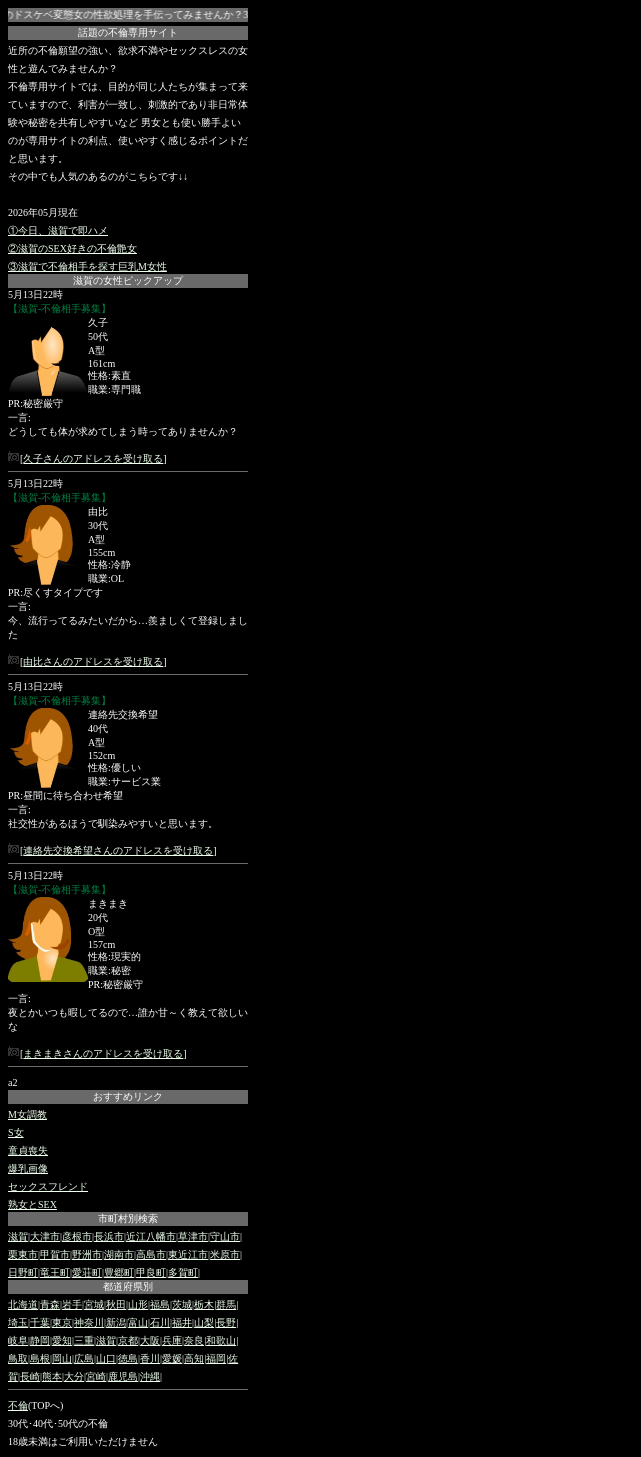 The height and width of the screenshot is (1457, 641). I want to click on 福井, so click(182, 1322).